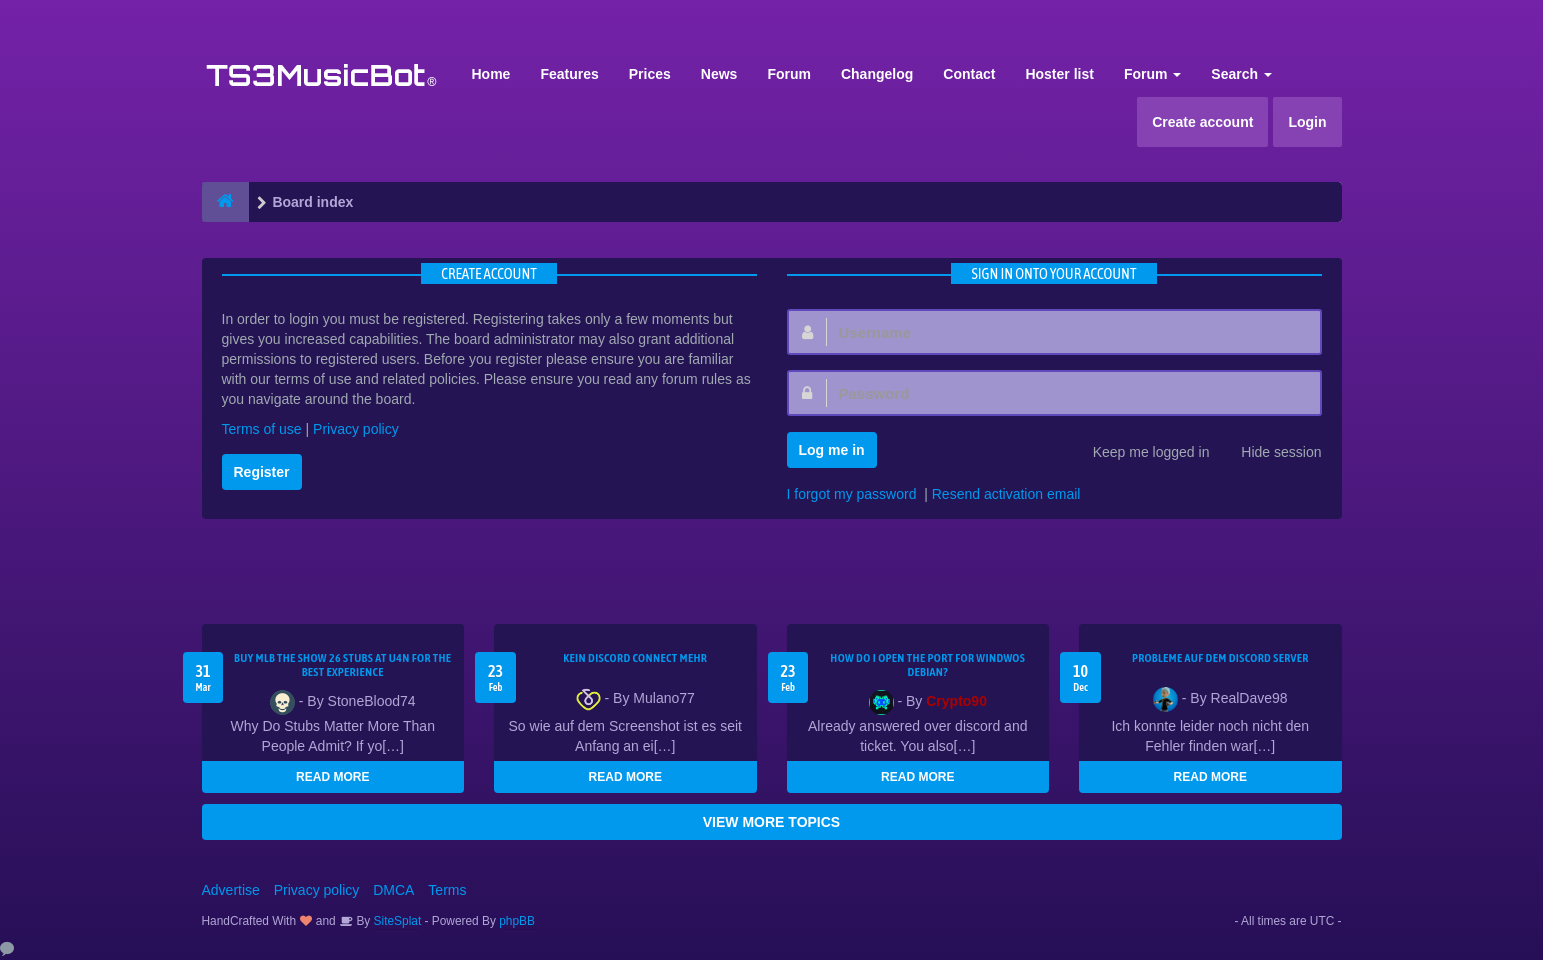 This screenshot has width=1543, height=960. I want to click on Advertise, so click(231, 890).